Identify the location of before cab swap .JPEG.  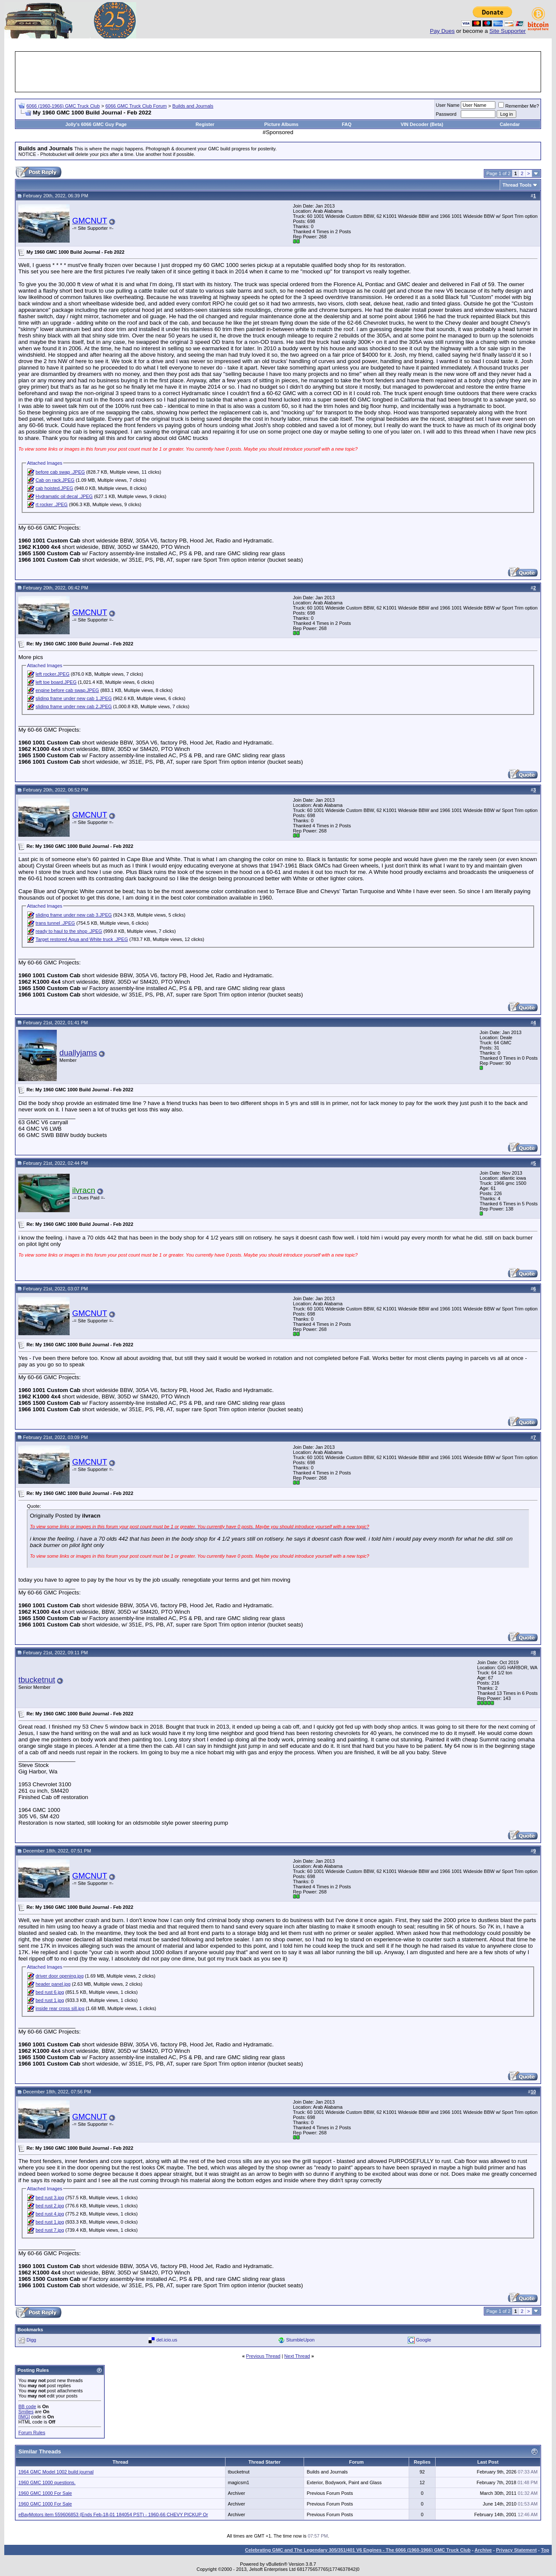
(60, 472).